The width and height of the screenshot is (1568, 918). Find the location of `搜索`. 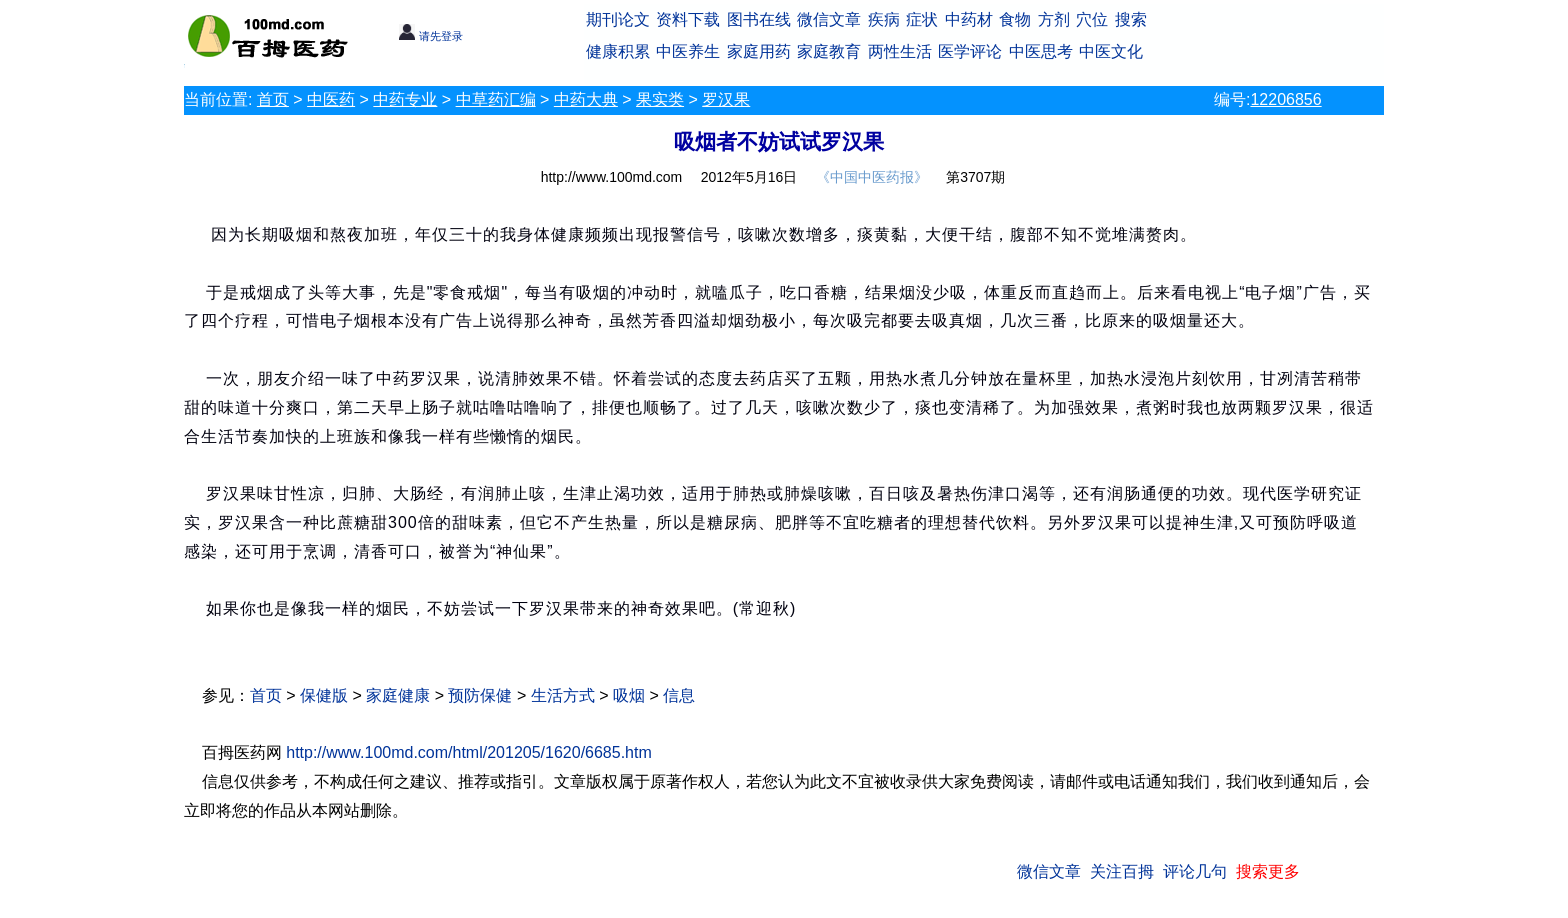

搜索 is located at coordinates (1131, 19).